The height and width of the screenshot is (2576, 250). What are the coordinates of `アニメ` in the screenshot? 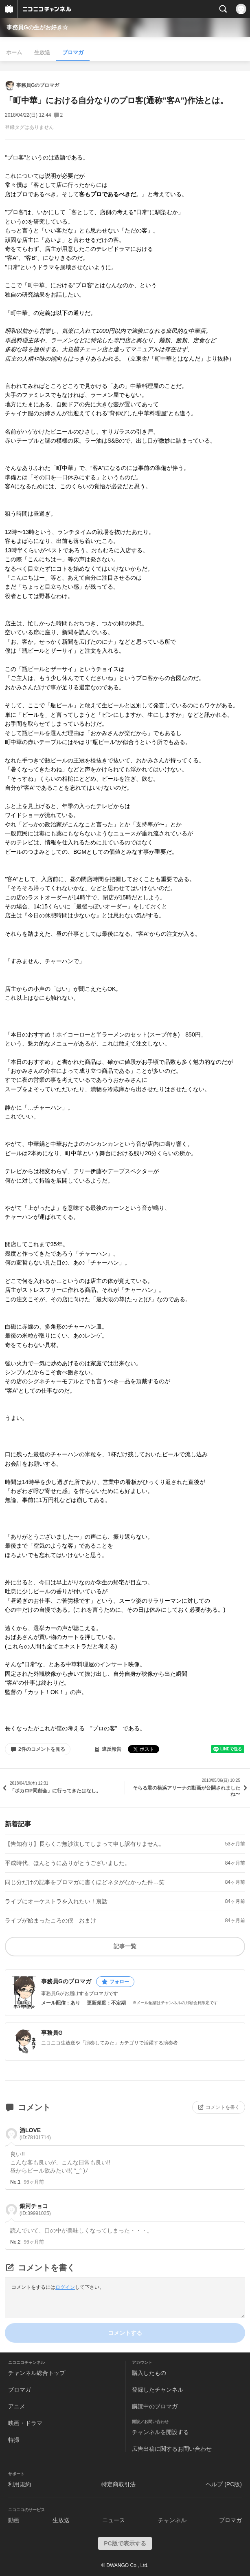 It's located at (16, 2406).